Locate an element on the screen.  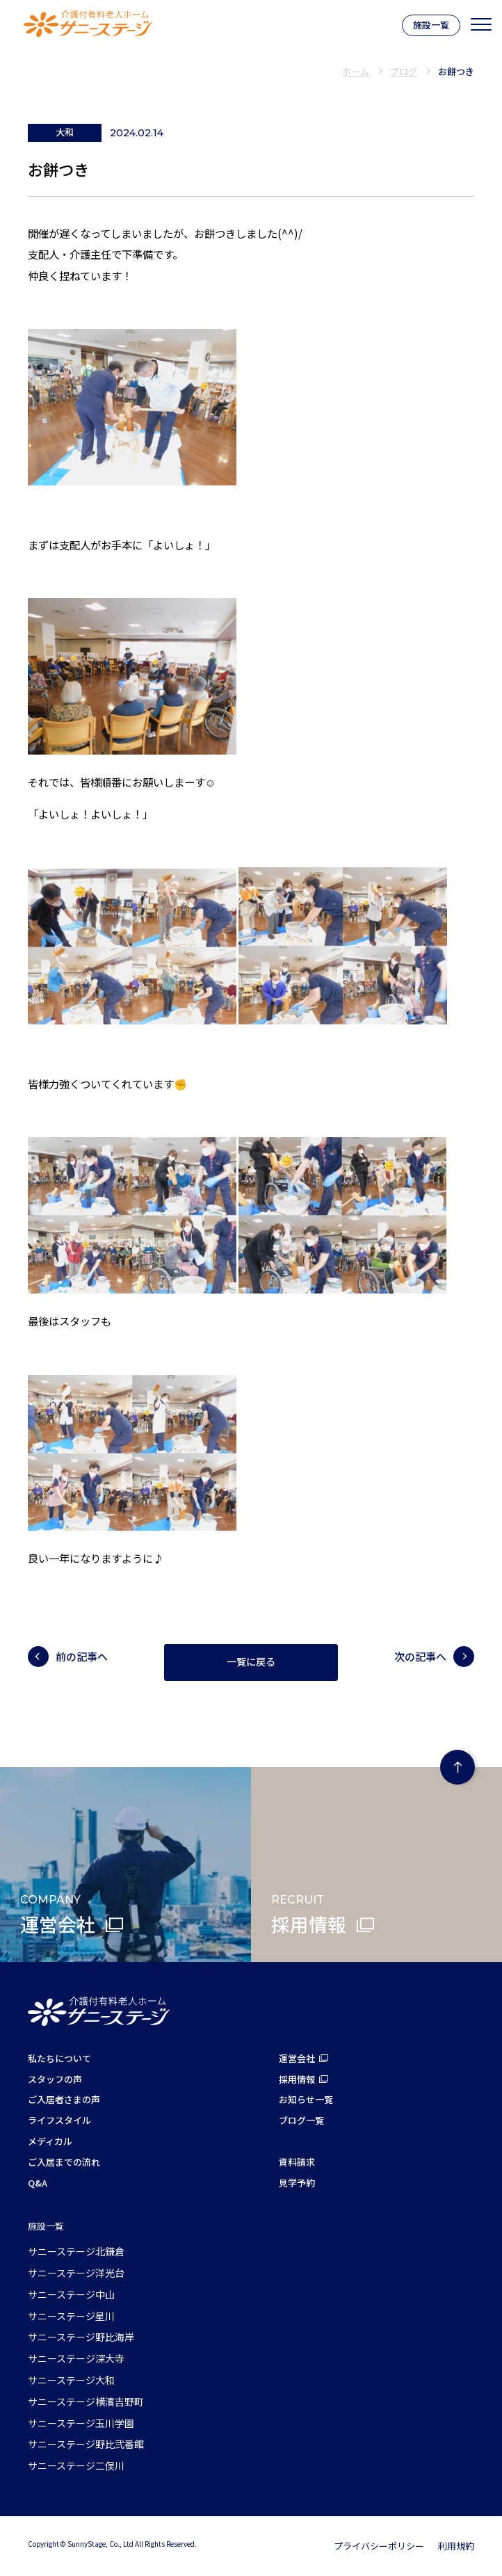
サニーステージ北鎌倉 is located at coordinates (76, 2251).